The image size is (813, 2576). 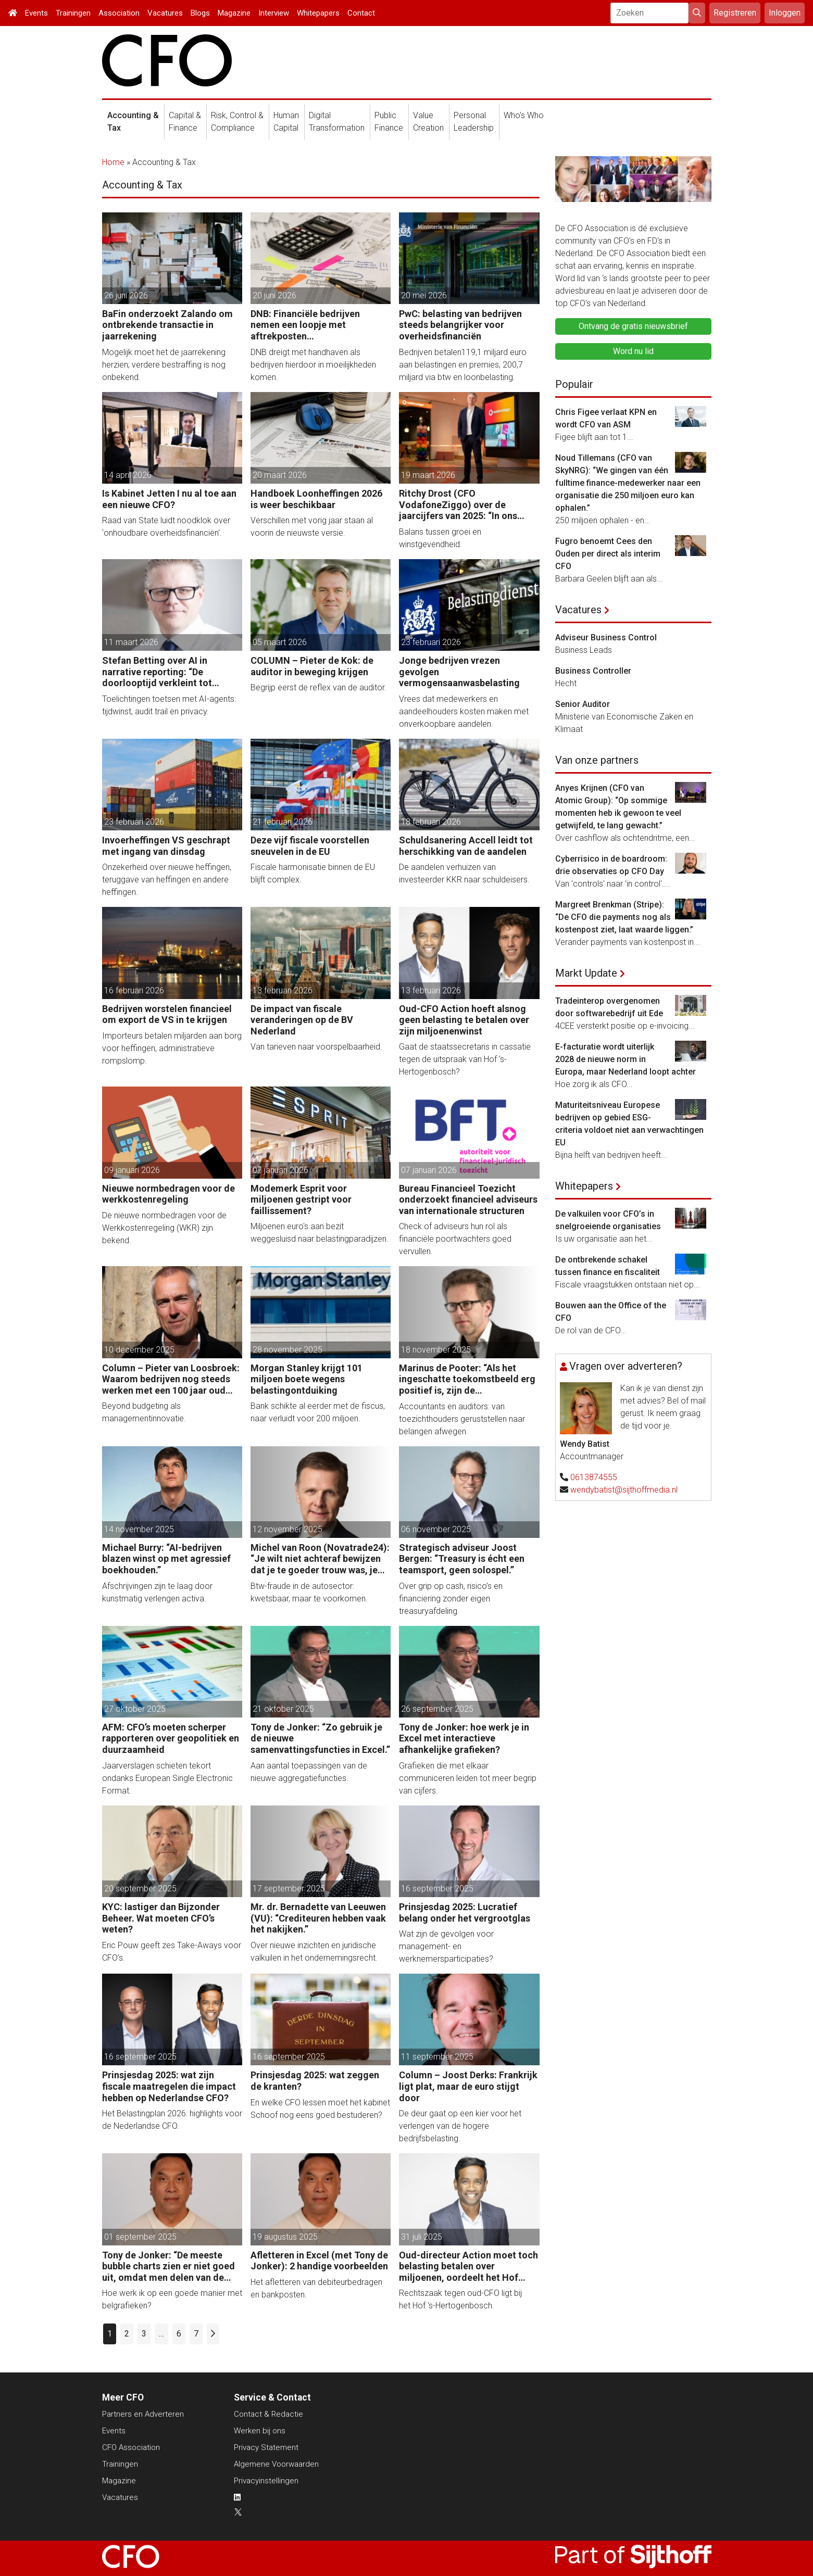 What do you see at coordinates (167, 1014) in the screenshot?
I see `Bedrijven worstelen financieel om export de VS in te krijgen` at bounding box center [167, 1014].